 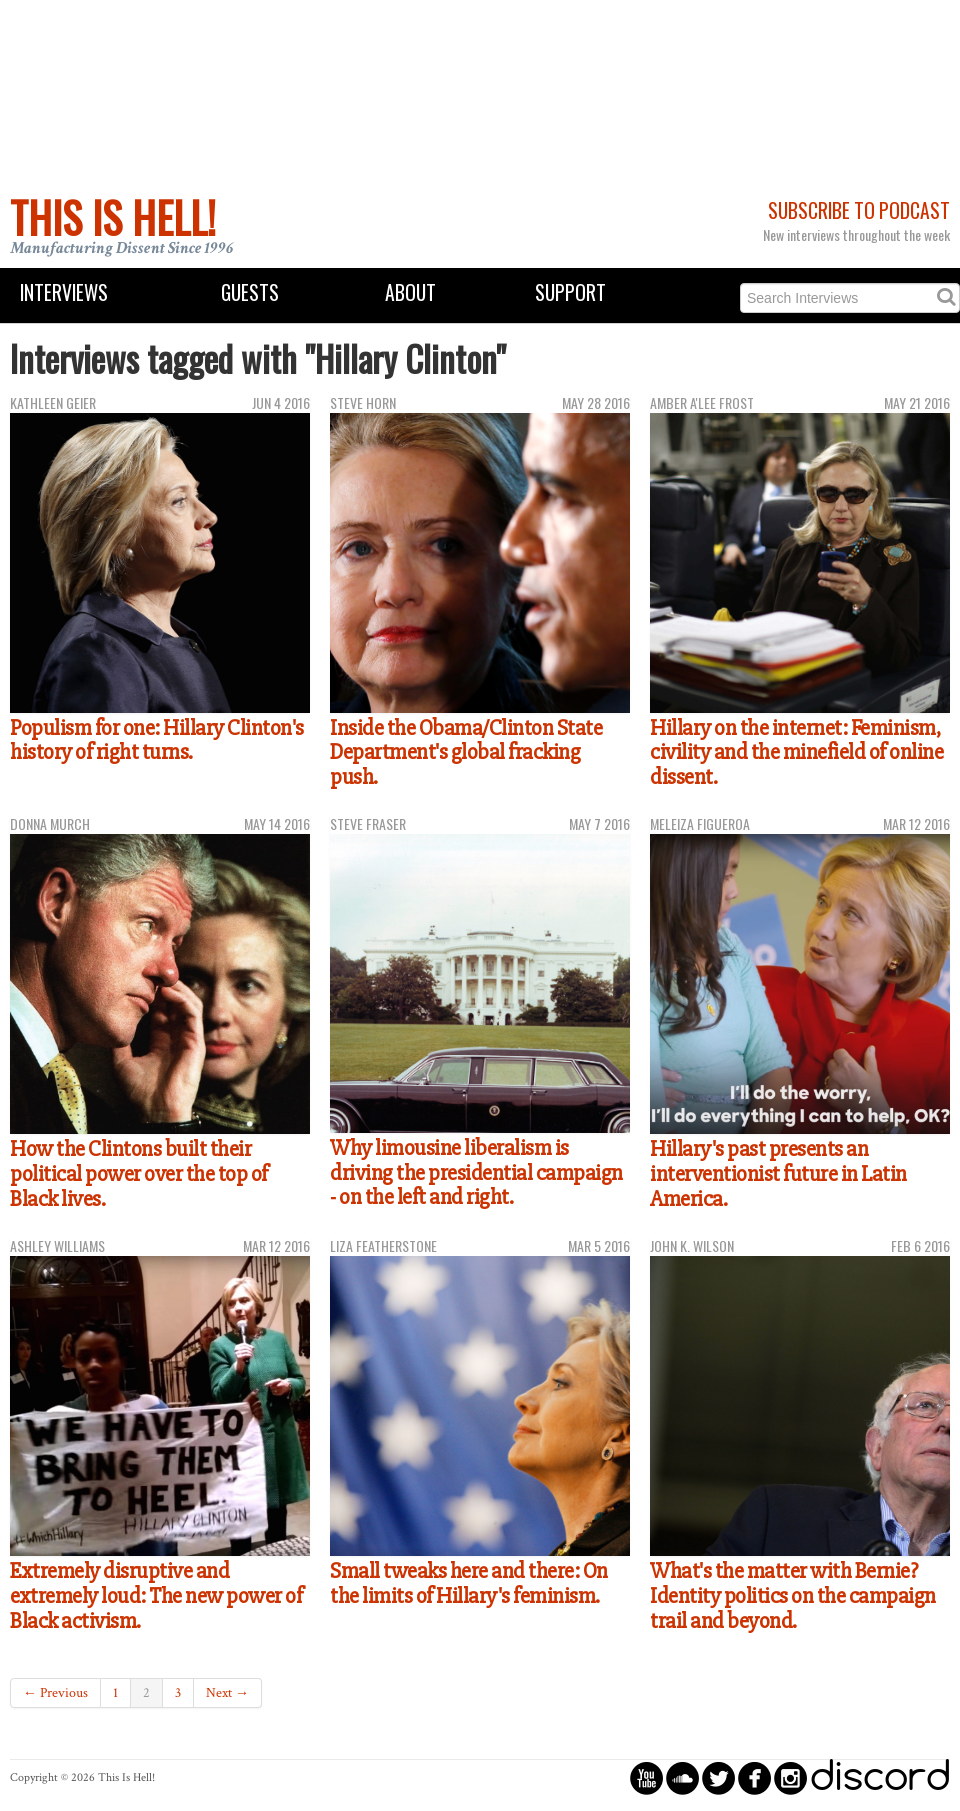 What do you see at coordinates (476, 1172) in the screenshot?
I see `Why limousine liberalism is driving the presidential campaign - on the left and right.` at bounding box center [476, 1172].